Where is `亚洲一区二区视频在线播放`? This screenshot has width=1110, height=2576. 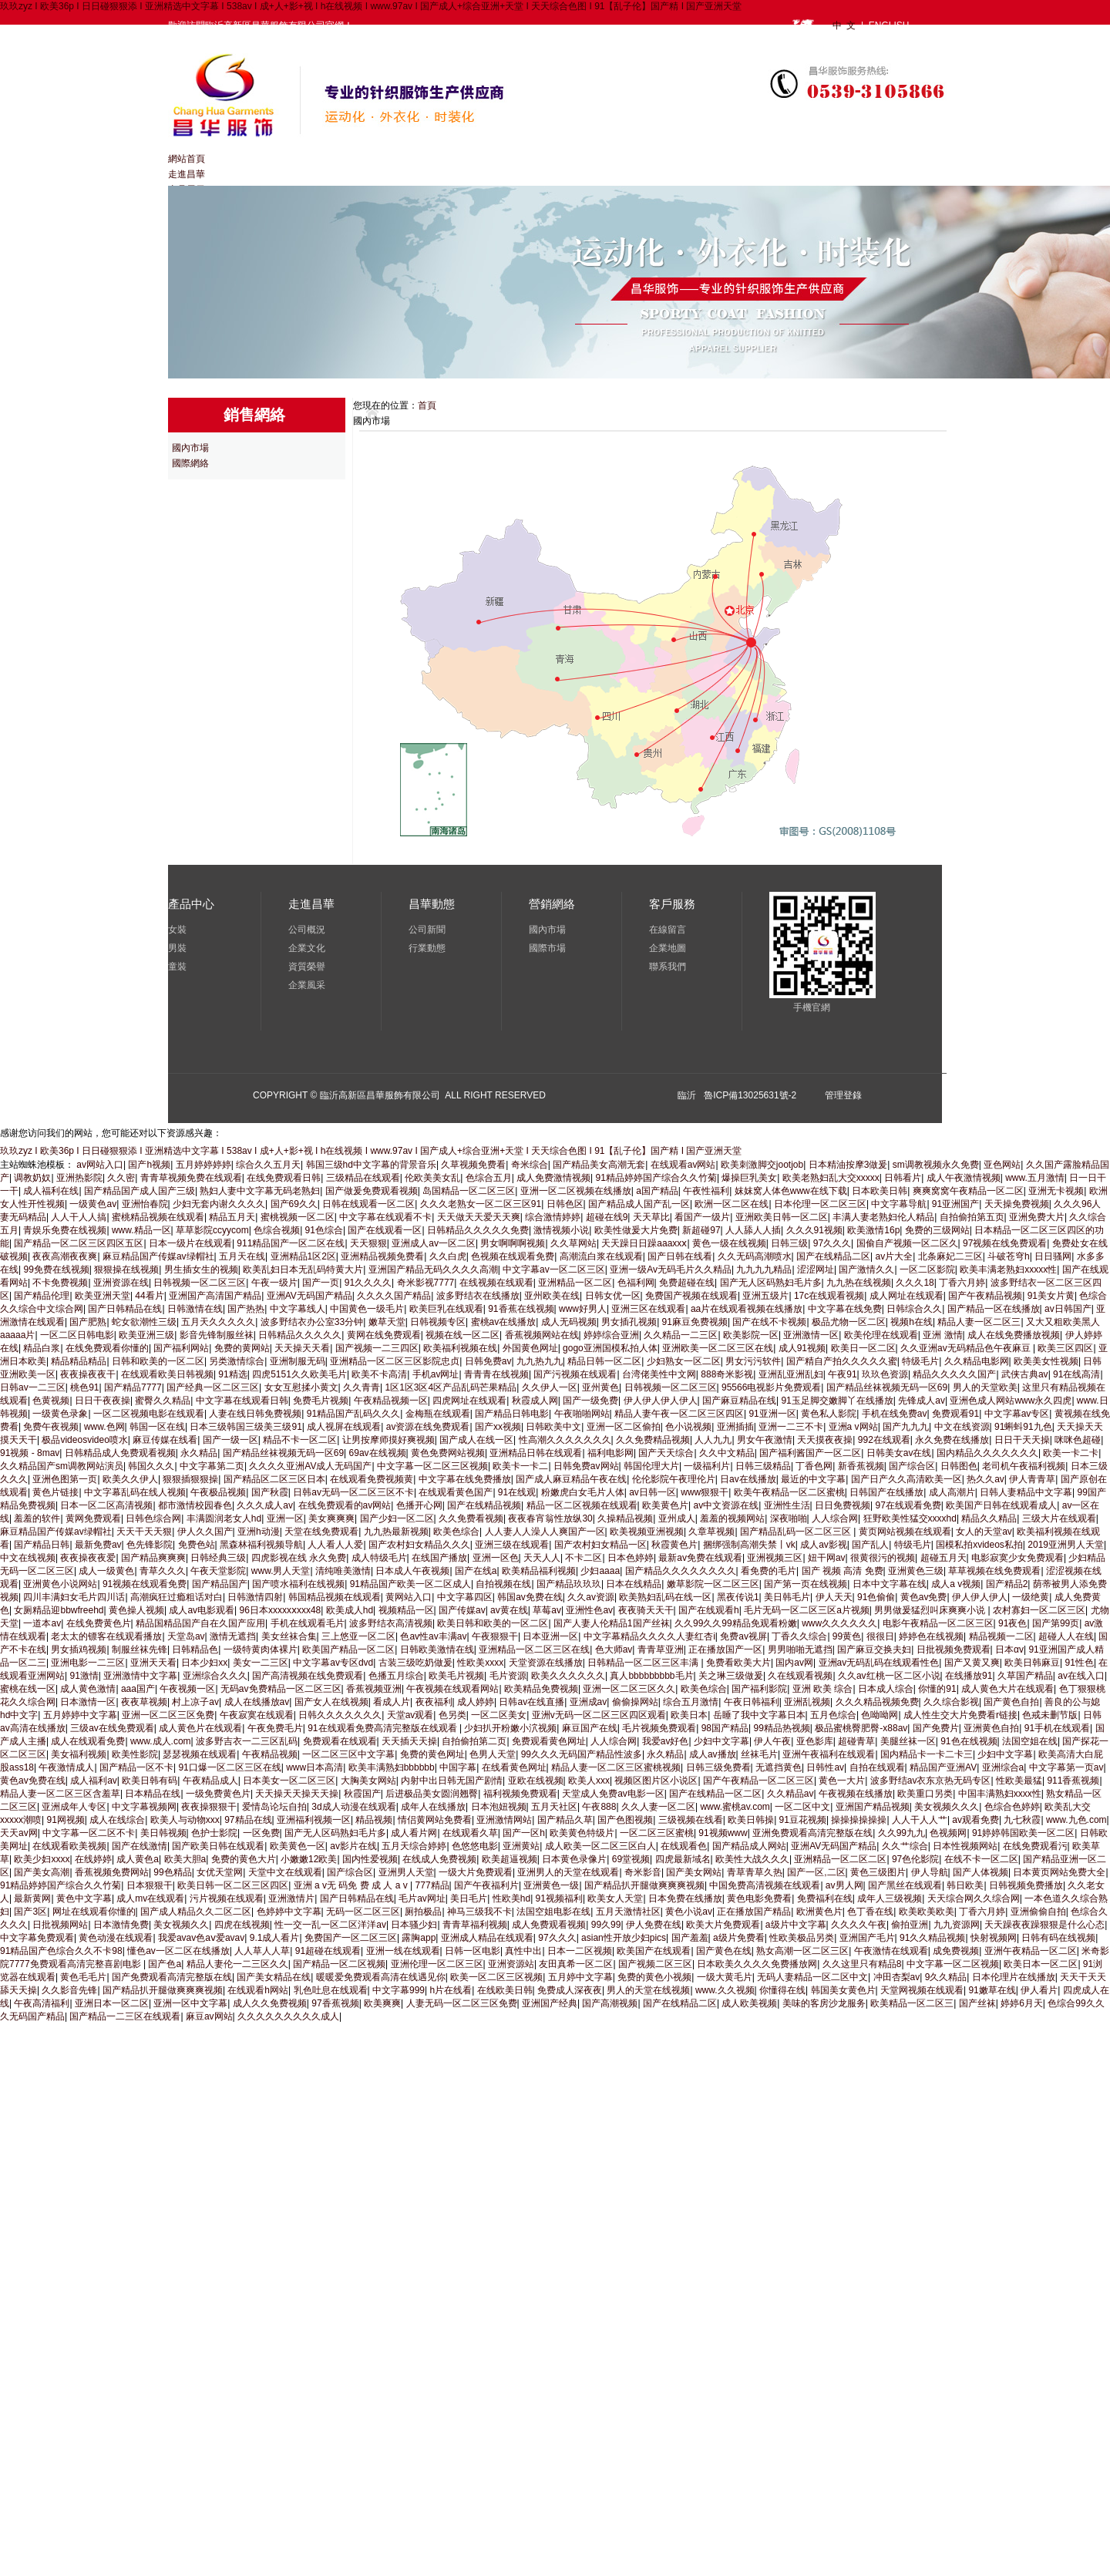 亚洲一区二区视频在线播放 is located at coordinates (575, 1190).